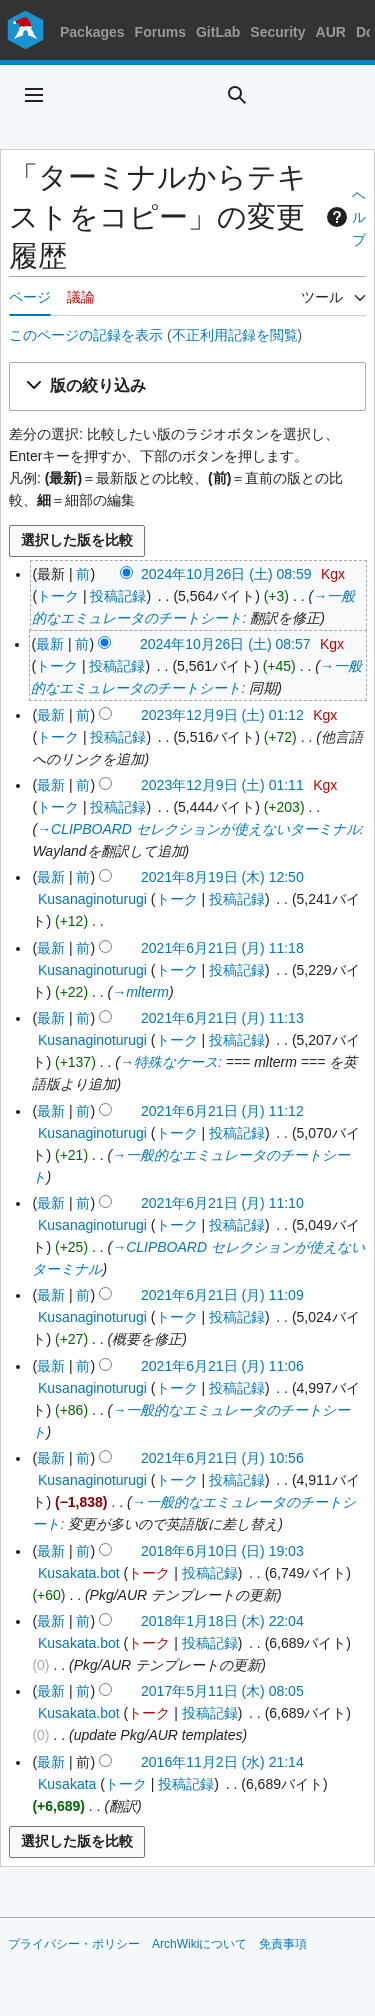 The image size is (375, 2016). Describe the element at coordinates (187, 386) in the screenshot. I see `[button]` at that location.